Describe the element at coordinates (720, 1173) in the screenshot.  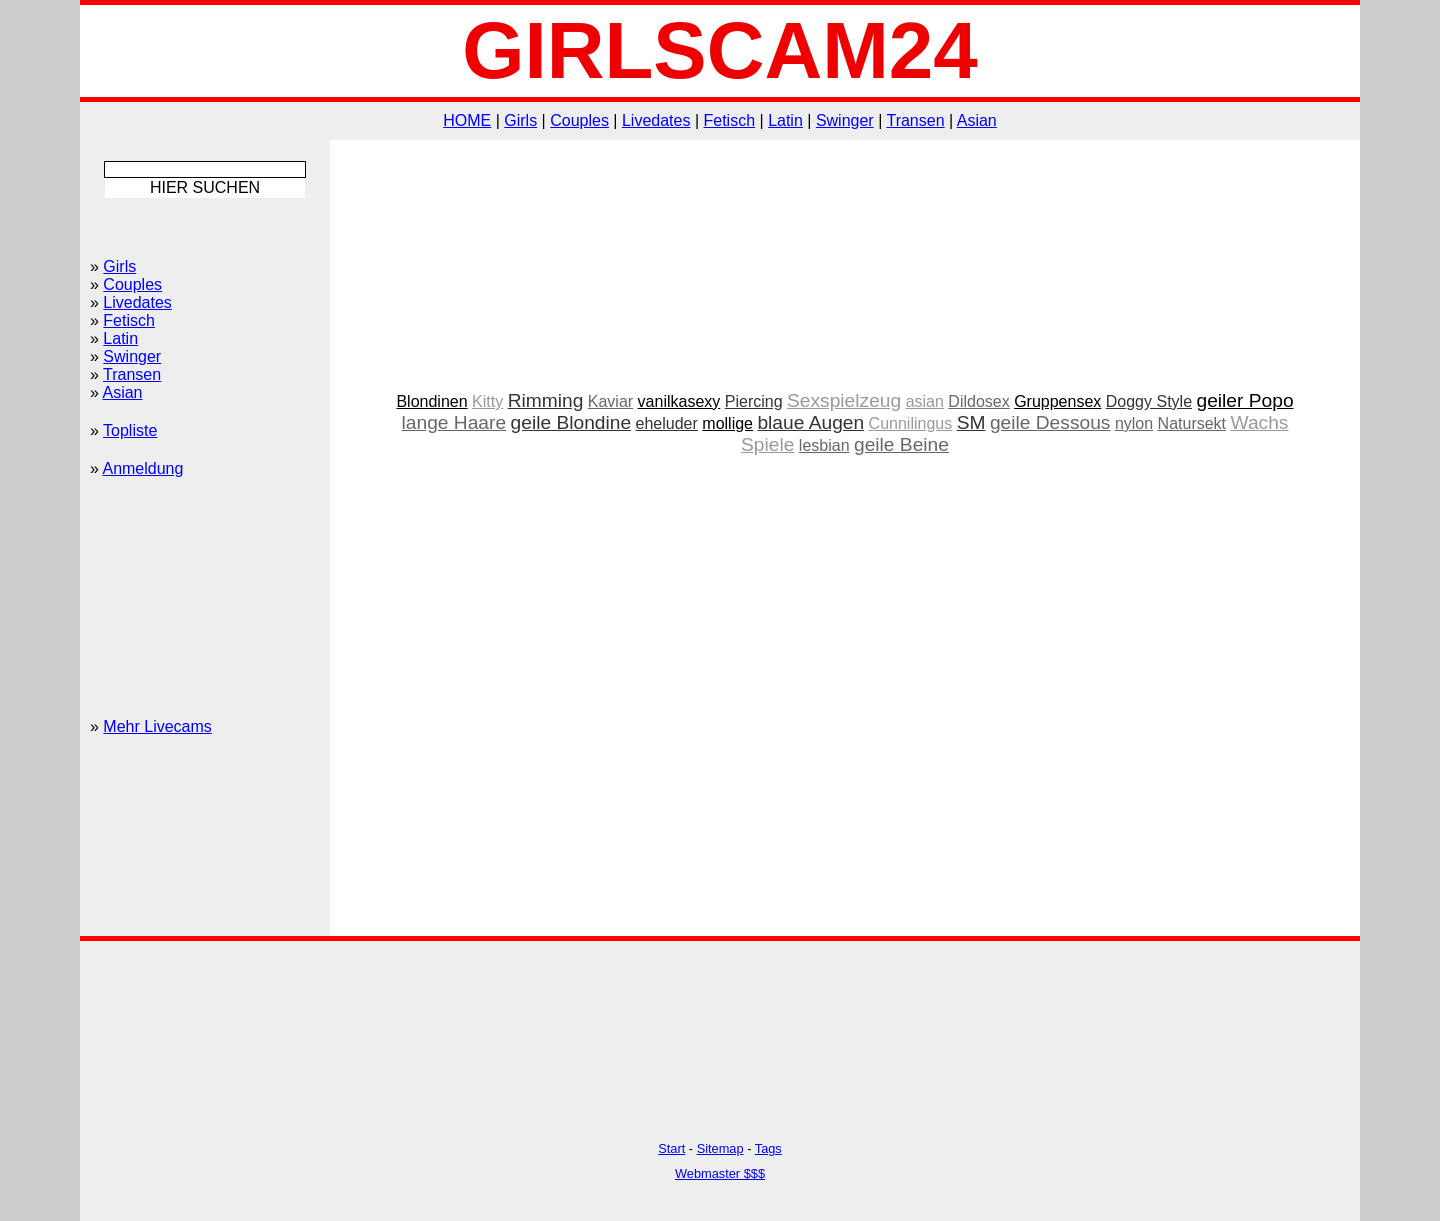
I see `Webmaster $$$` at that location.